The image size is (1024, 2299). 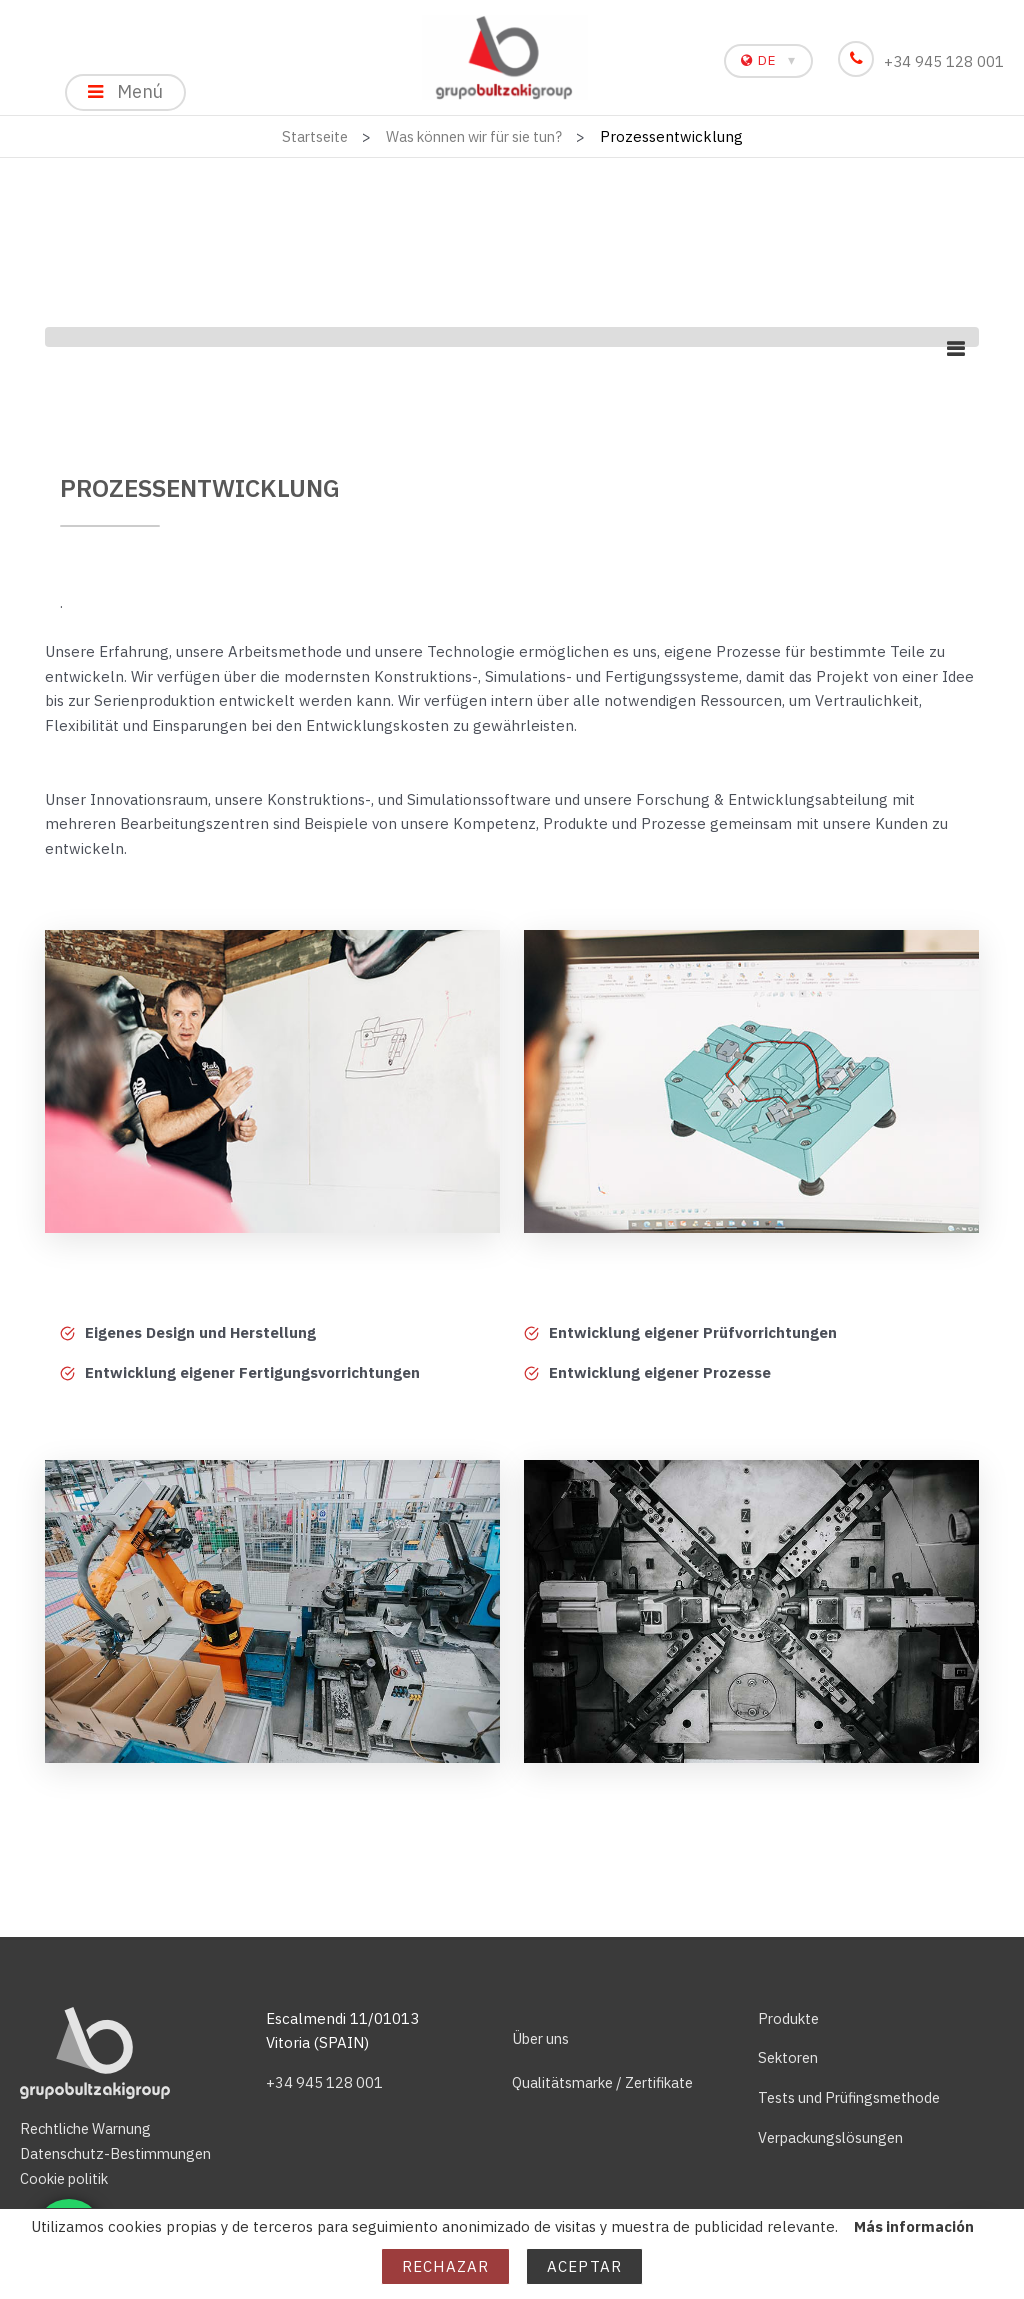 I want to click on Cookie politik, so click(x=68, y=2178).